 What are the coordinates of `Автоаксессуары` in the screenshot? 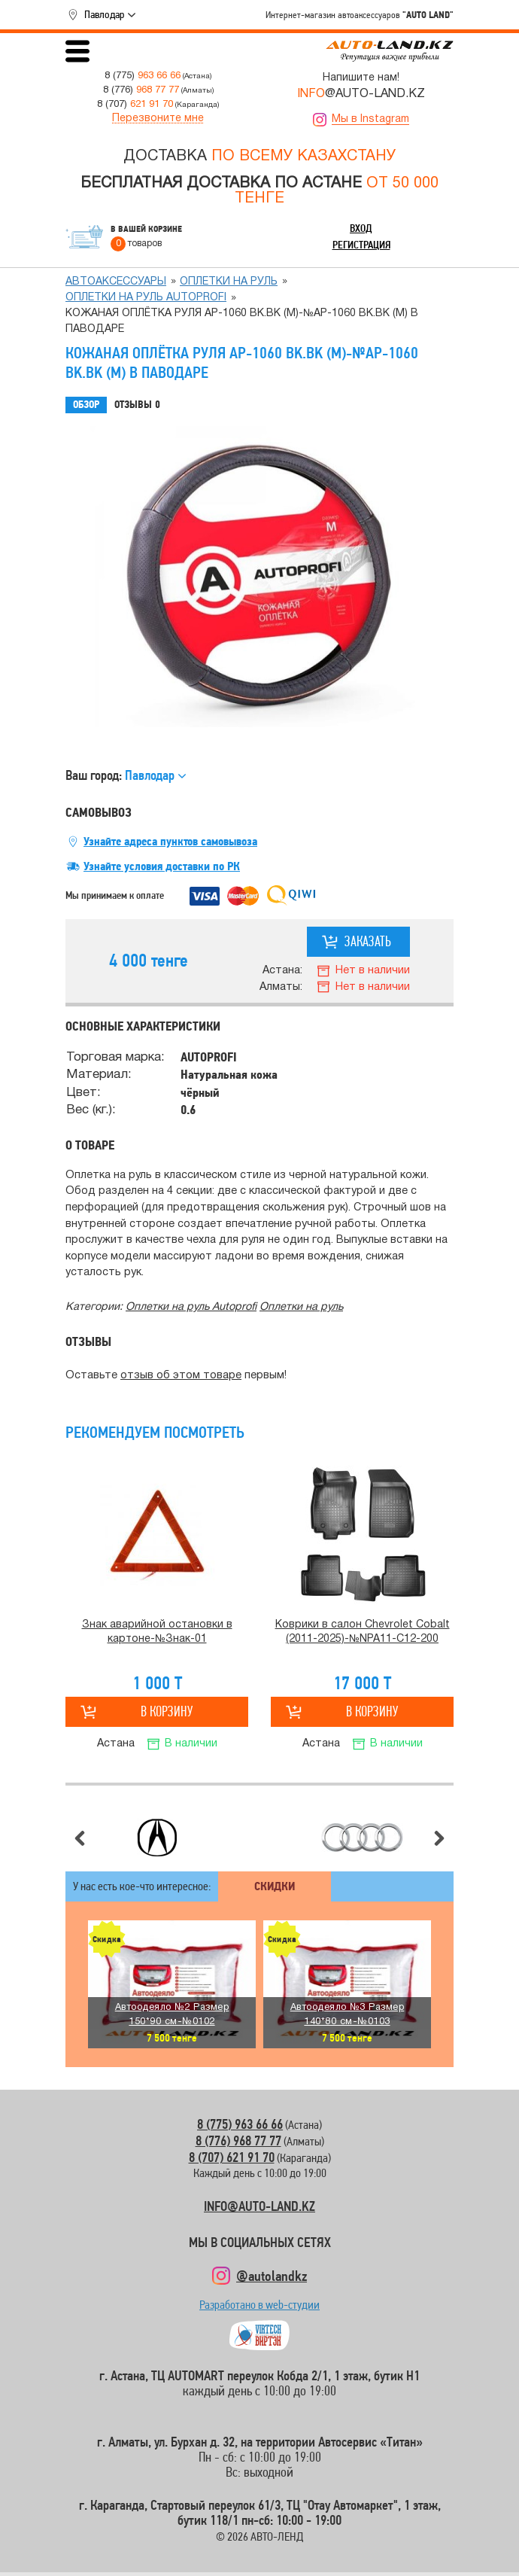 It's located at (115, 282).